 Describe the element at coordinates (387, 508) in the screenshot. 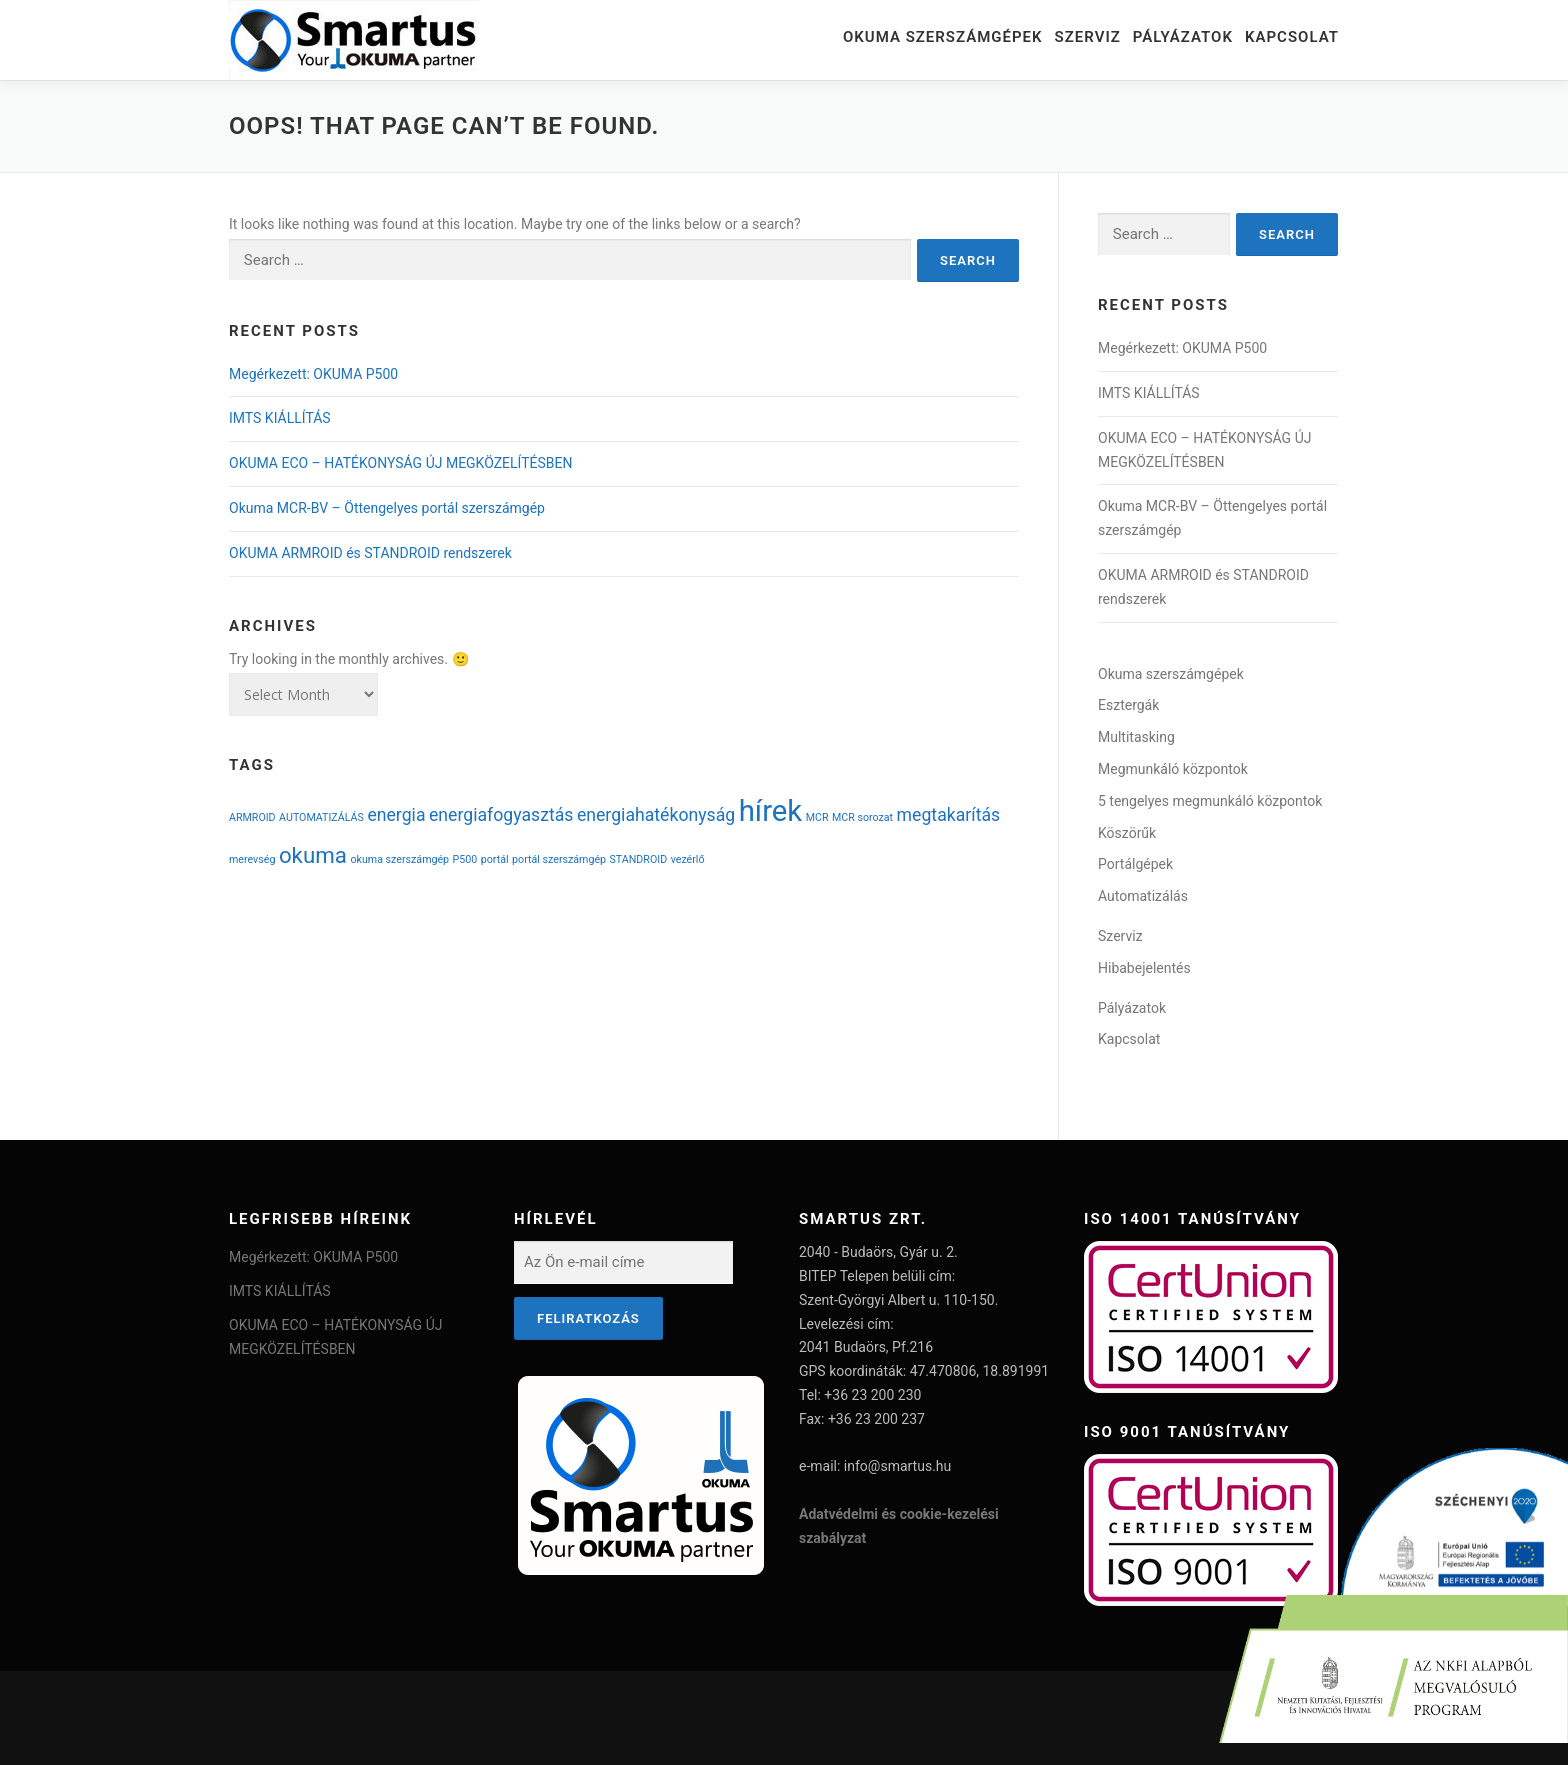

I see `Okuma MCR-BV – Öttengelyes portál szerszámgép` at that location.